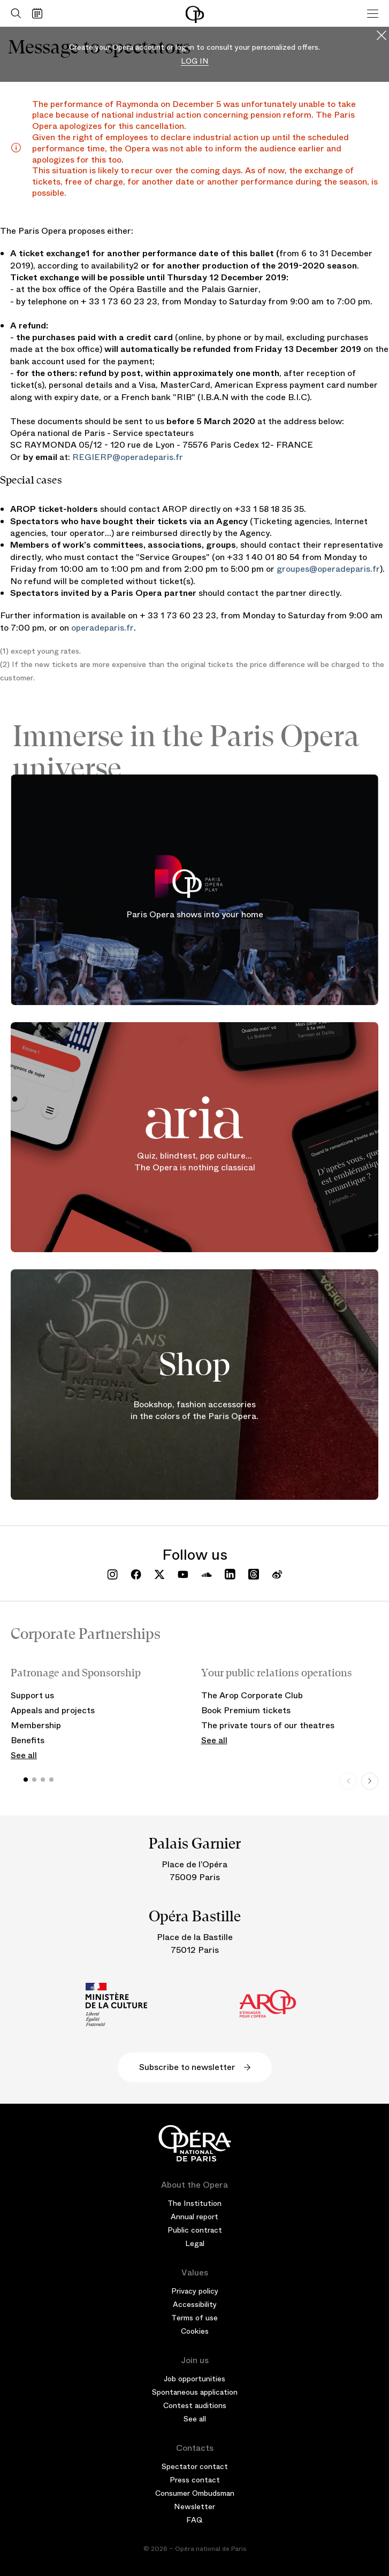  I want to click on The Institution, so click(194, 2203).